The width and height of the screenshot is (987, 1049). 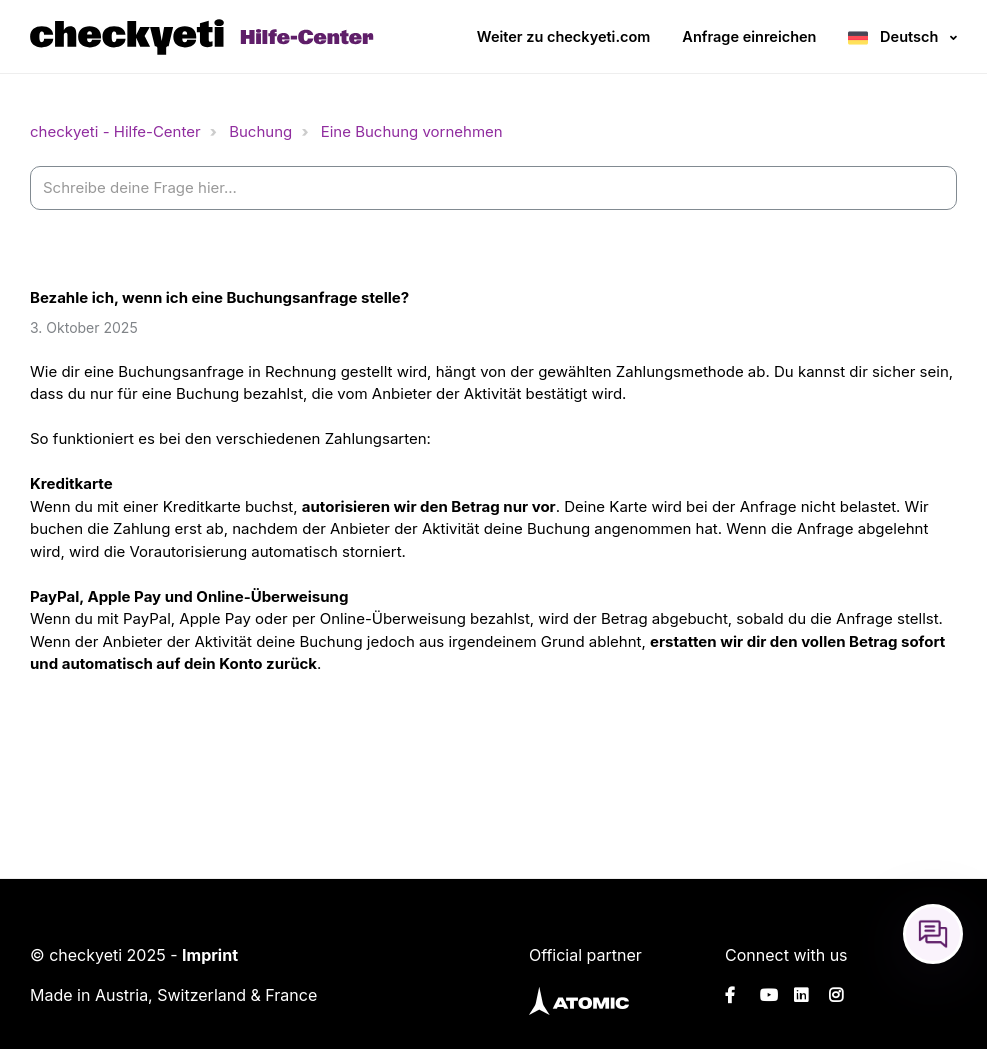 I want to click on Buchung, so click(x=260, y=131).